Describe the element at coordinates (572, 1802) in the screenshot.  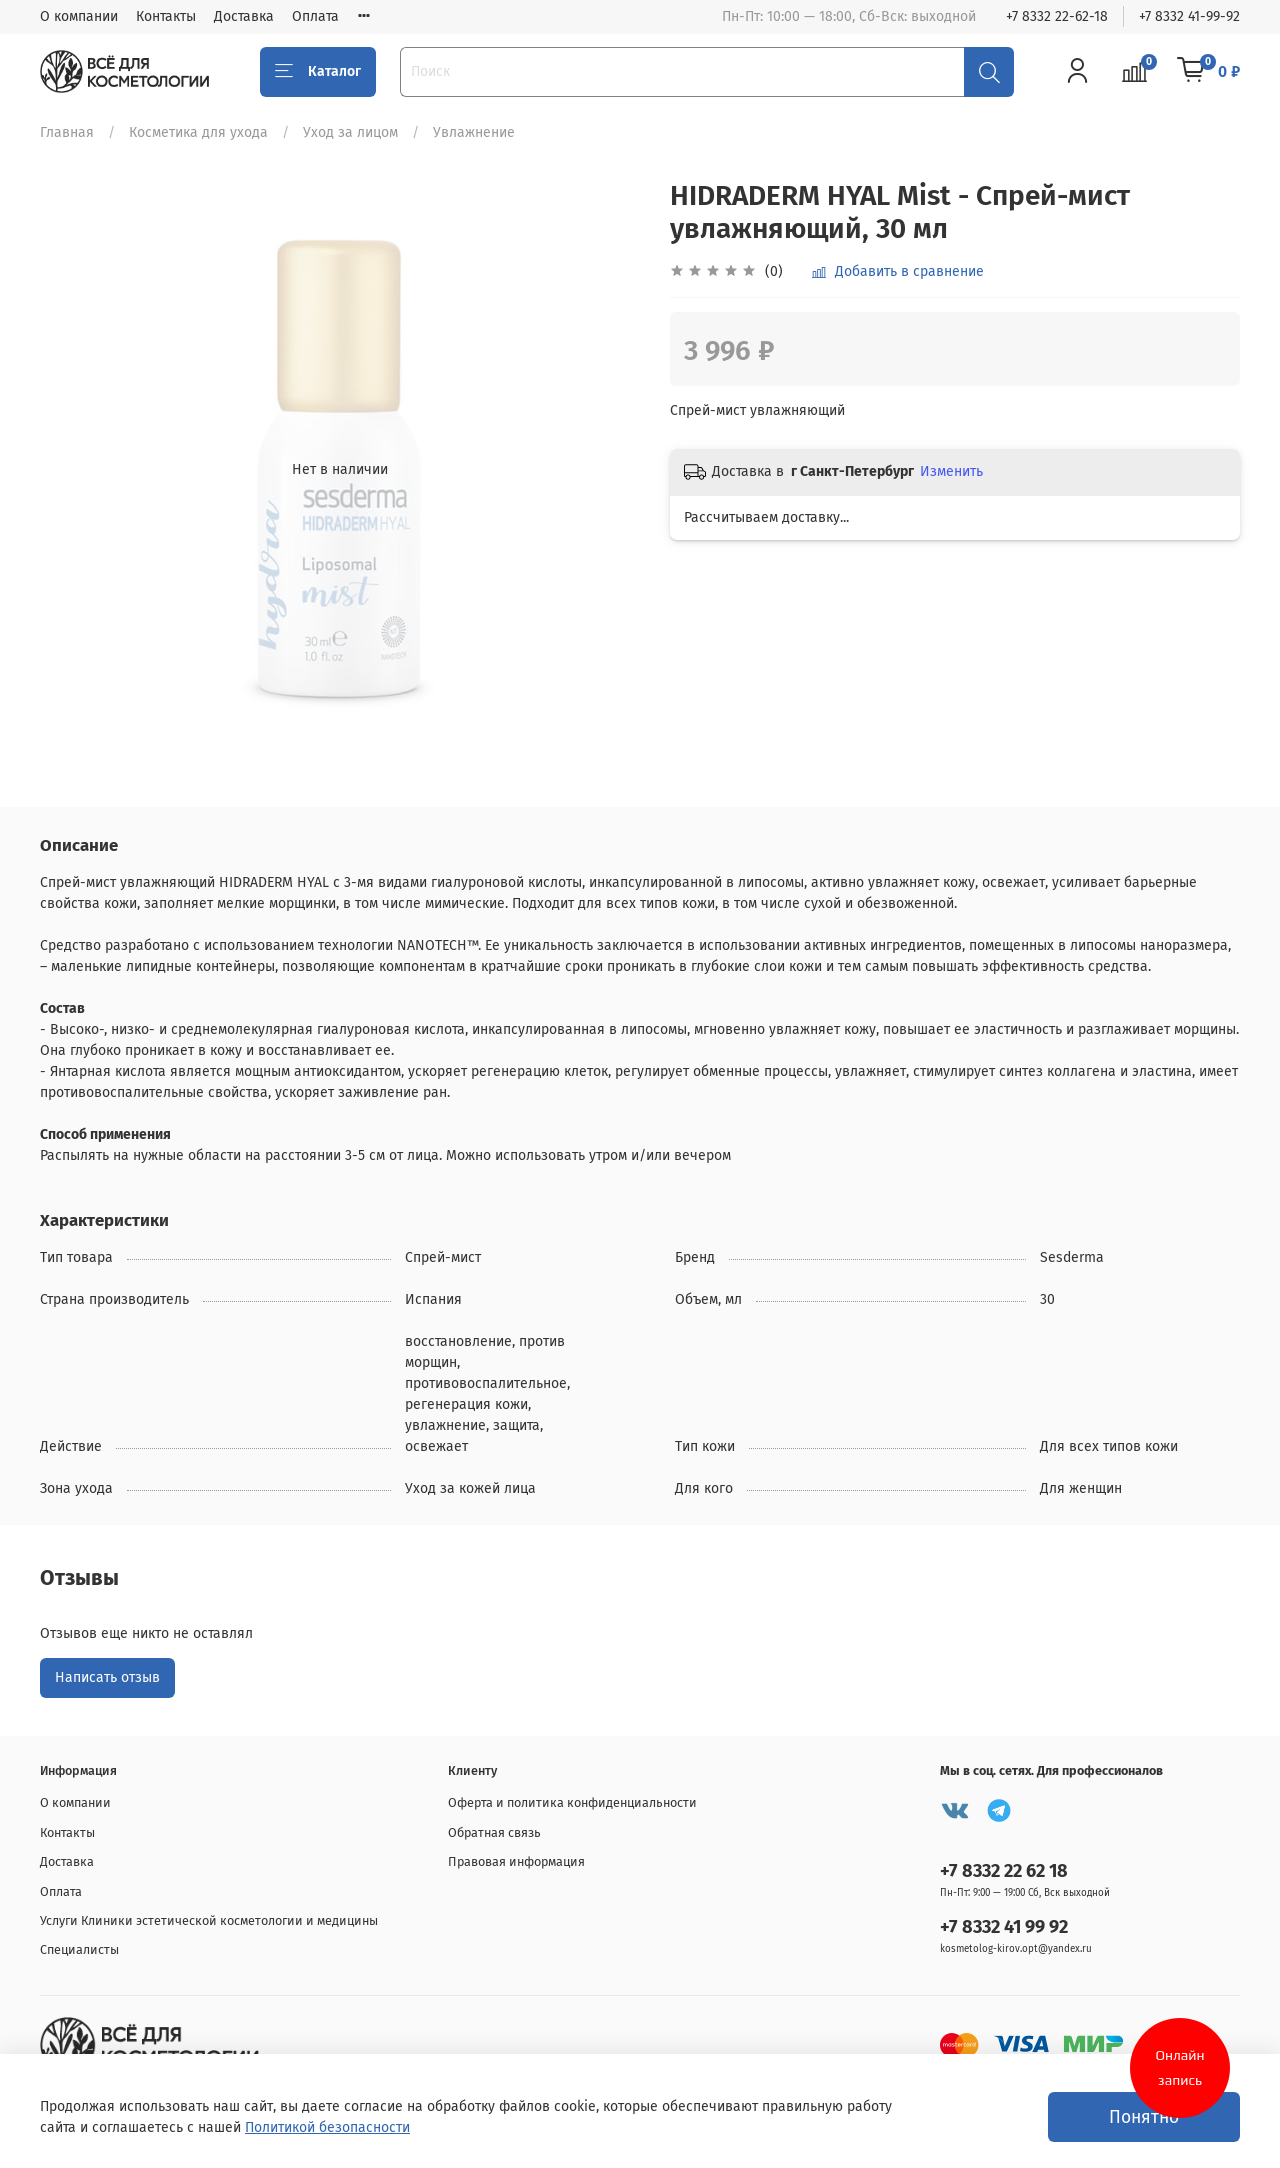
I see `Оферта и политика конфиденциальности` at that location.